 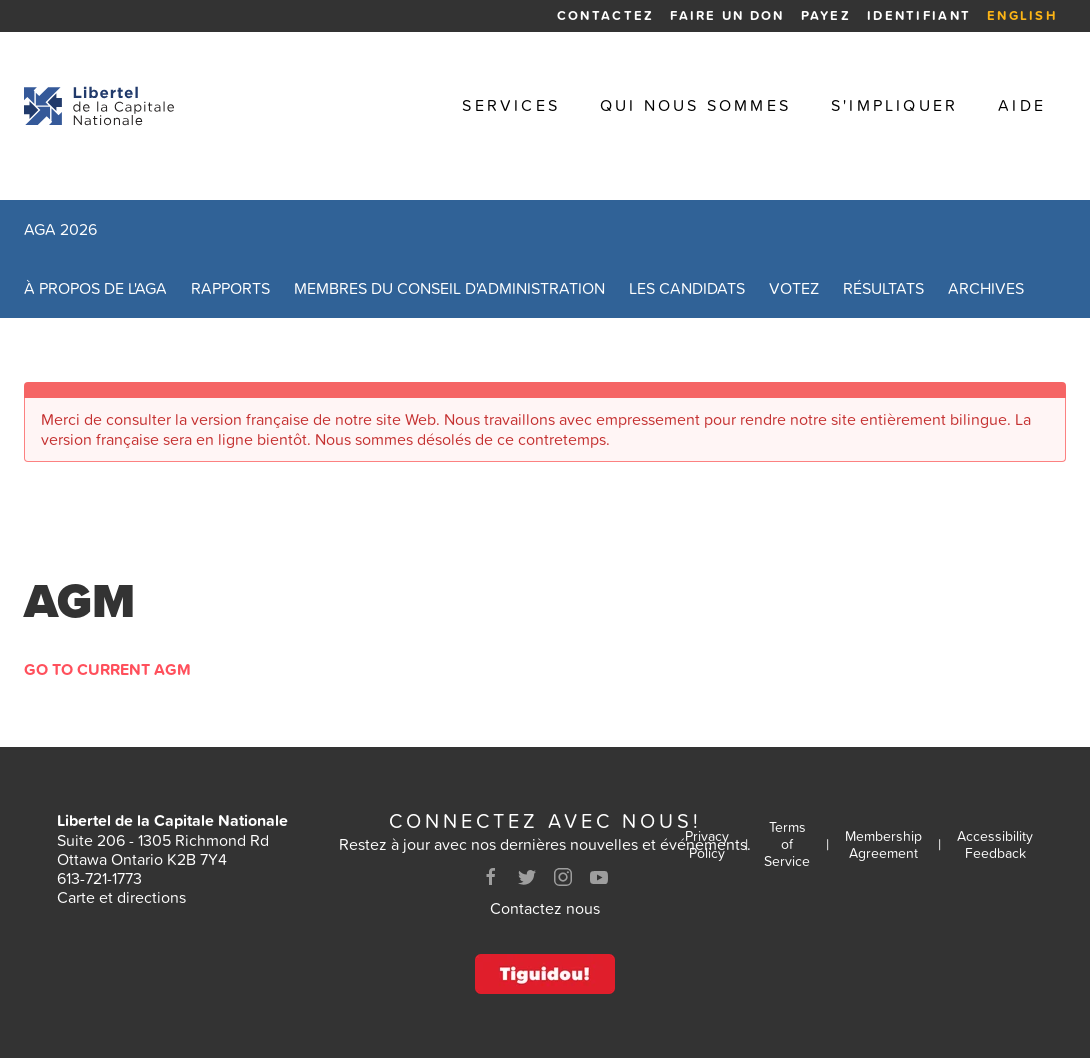 What do you see at coordinates (527, 877) in the screenshot?
I see `[Twitter]` at bounding box center [527, 877].